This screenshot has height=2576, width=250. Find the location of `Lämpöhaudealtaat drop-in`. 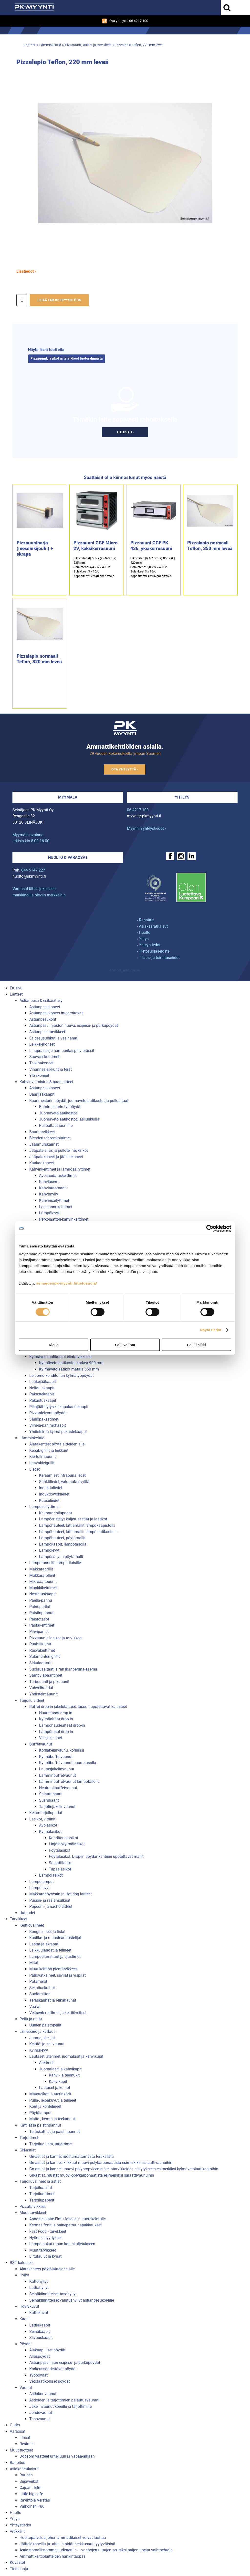

Lämpöhaudealtaat drop-in is located at coordinates (62, 1725).